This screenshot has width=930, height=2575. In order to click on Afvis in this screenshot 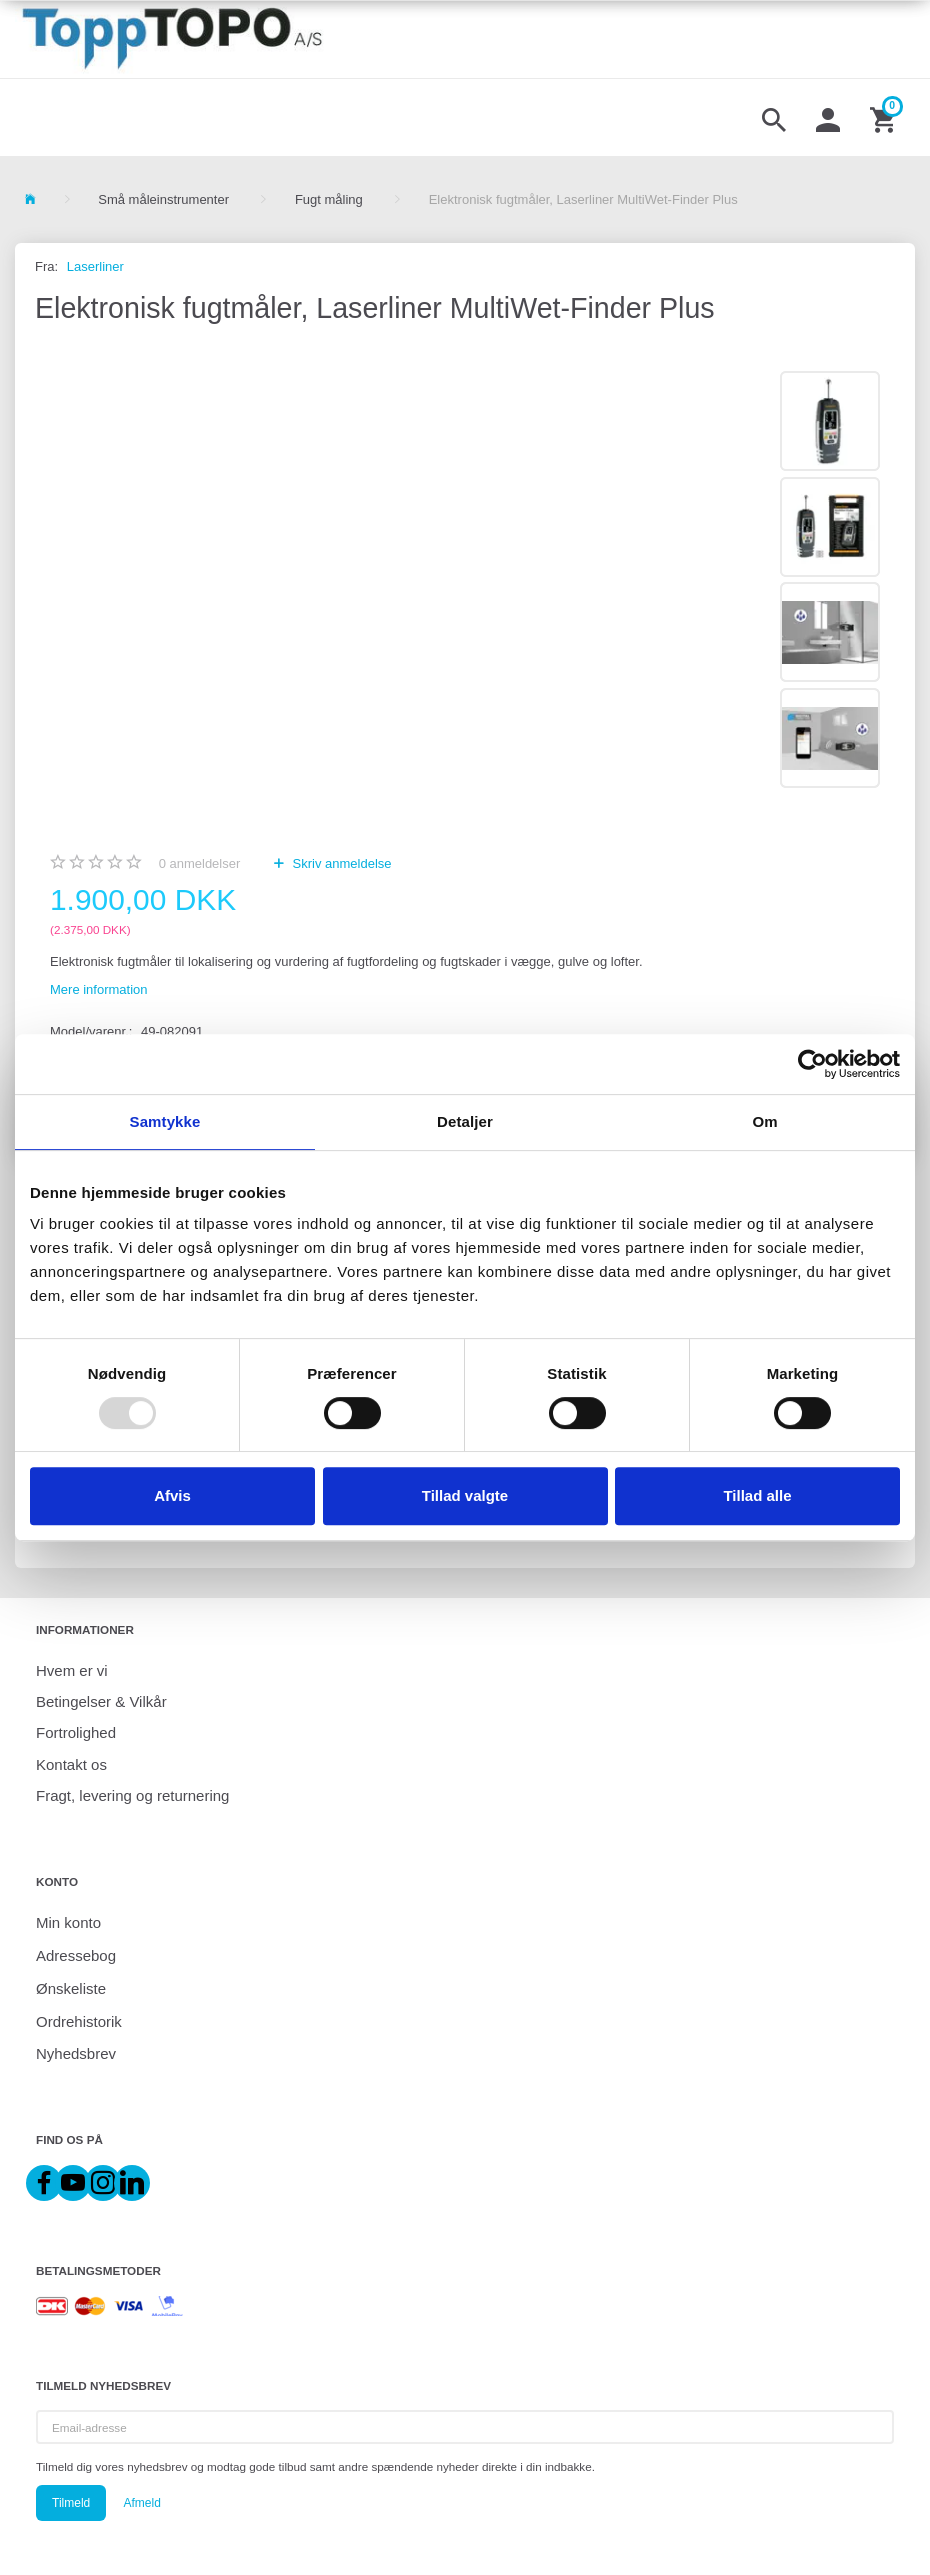, I will do `click(172, 1495)`.